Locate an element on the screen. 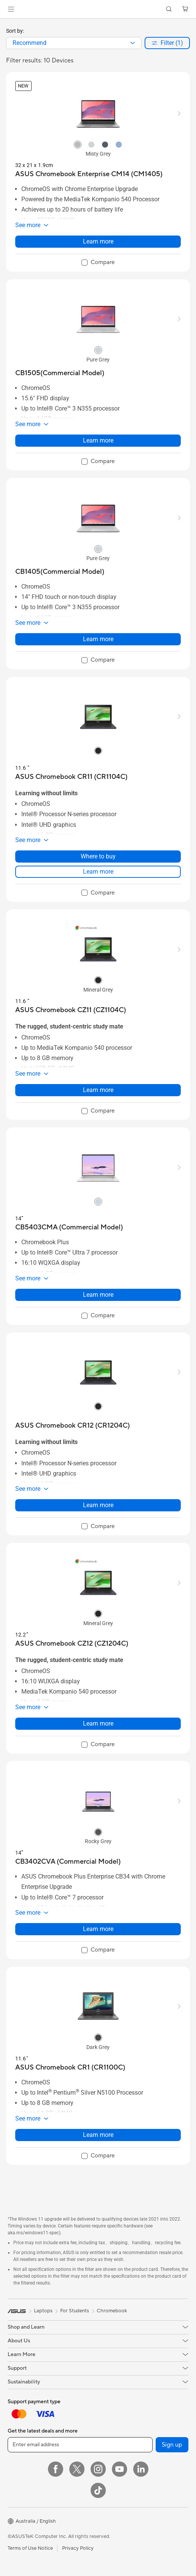 This screenshot has height=2576, width=196. [buy CB1505(Commercial Model)] is located at coordinates (59, 373).